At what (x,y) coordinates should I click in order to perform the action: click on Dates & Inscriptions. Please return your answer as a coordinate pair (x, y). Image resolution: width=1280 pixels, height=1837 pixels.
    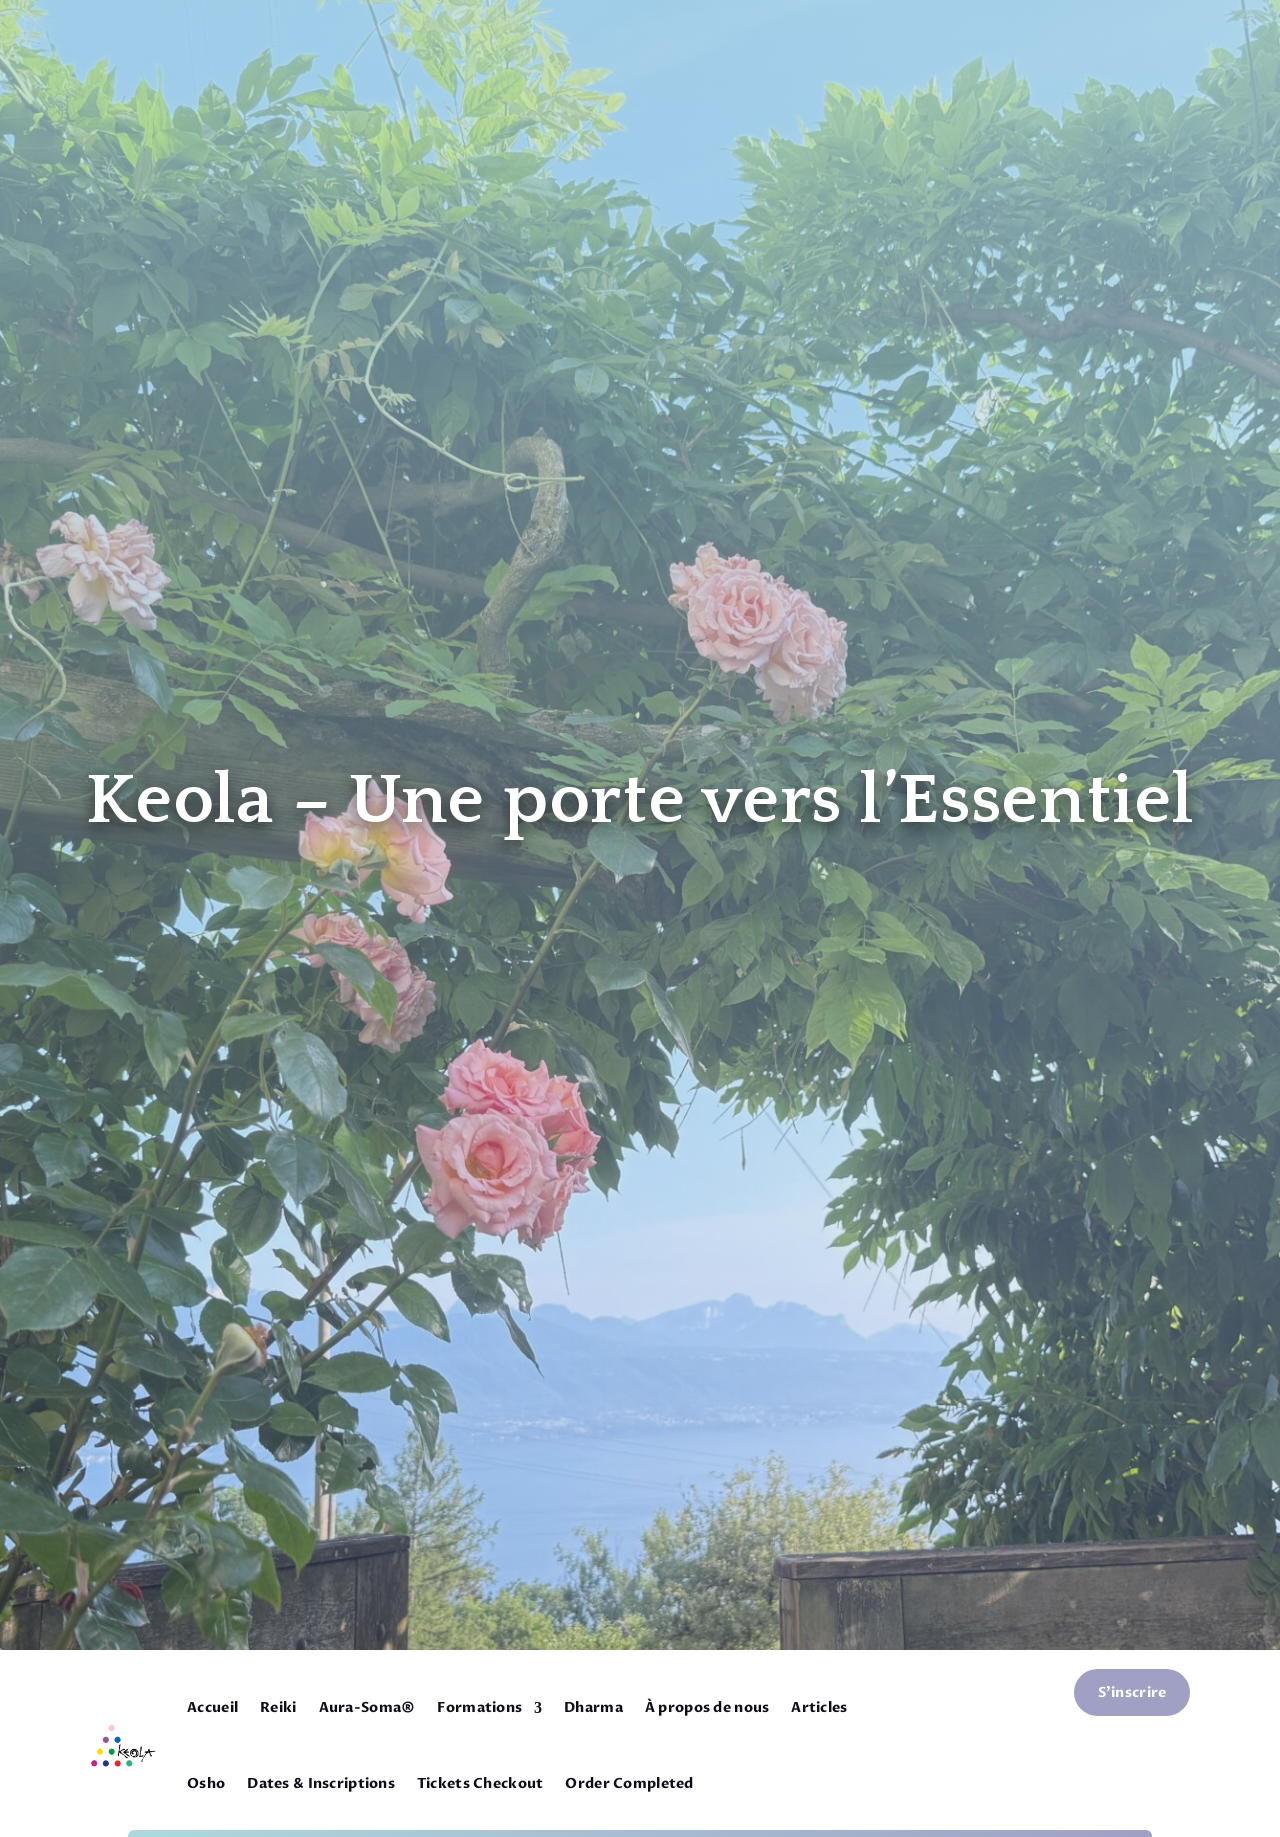
    Looking at the image, I should click on (321, 1783).